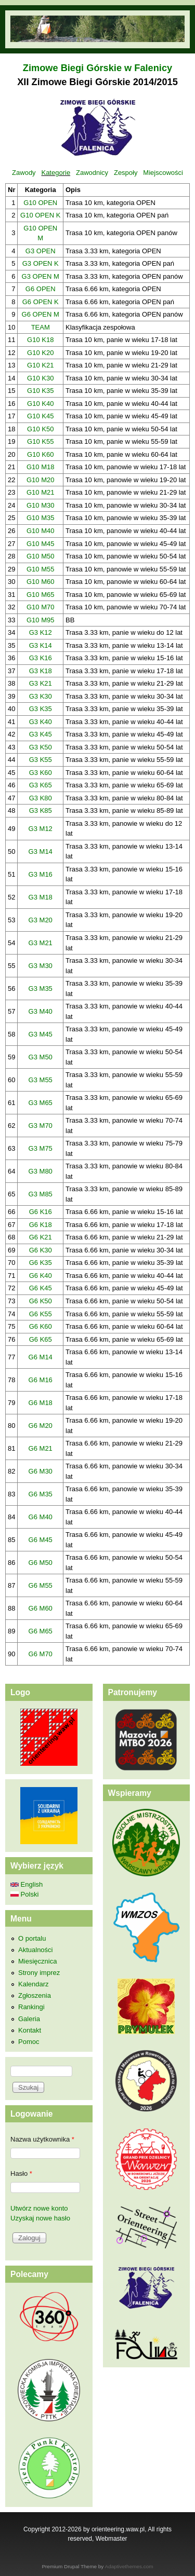  I want to click on G10 K18, so click(40, 340).